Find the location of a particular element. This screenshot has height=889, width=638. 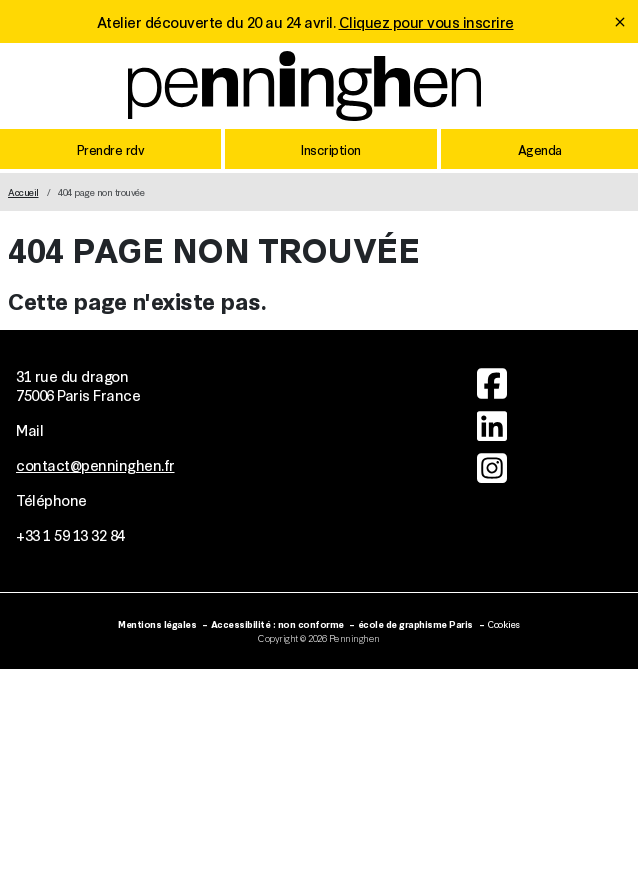

Agenda is located at coordinates (540, 149).